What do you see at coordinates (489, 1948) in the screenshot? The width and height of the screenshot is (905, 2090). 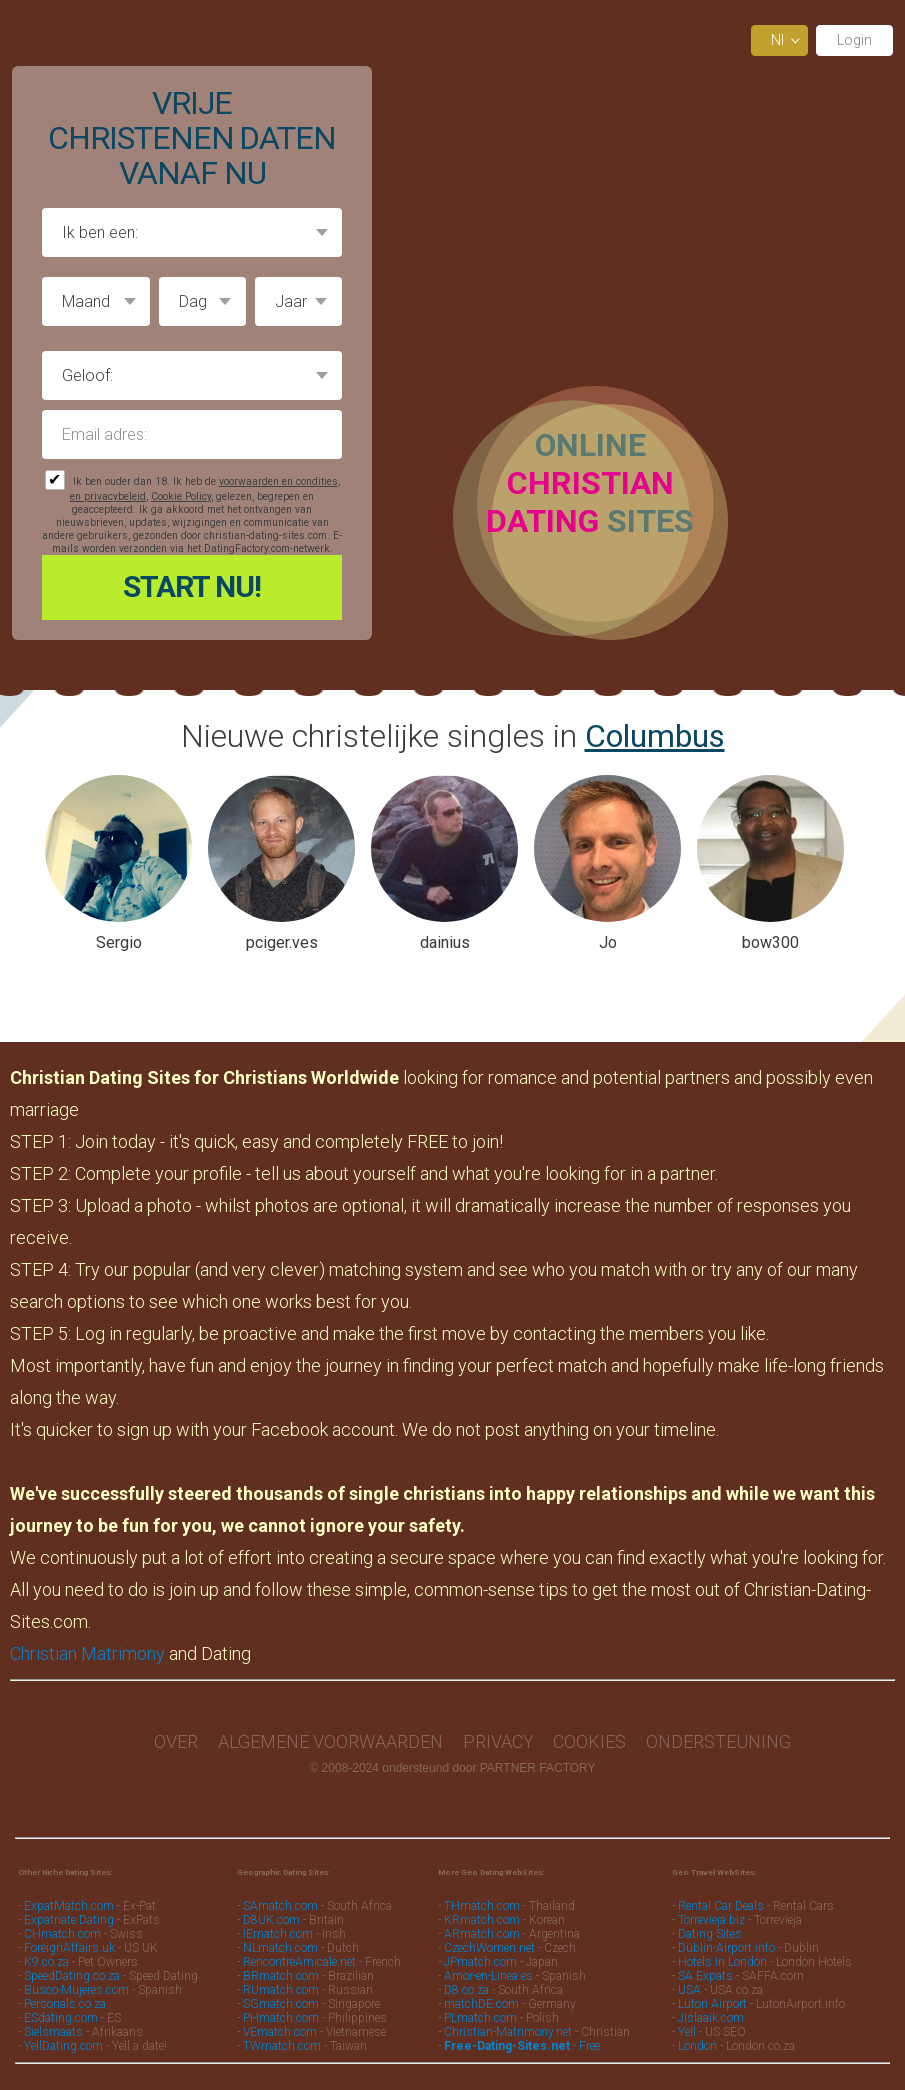 I see `CzechWomen.net` at bounding box center [489, 1948].